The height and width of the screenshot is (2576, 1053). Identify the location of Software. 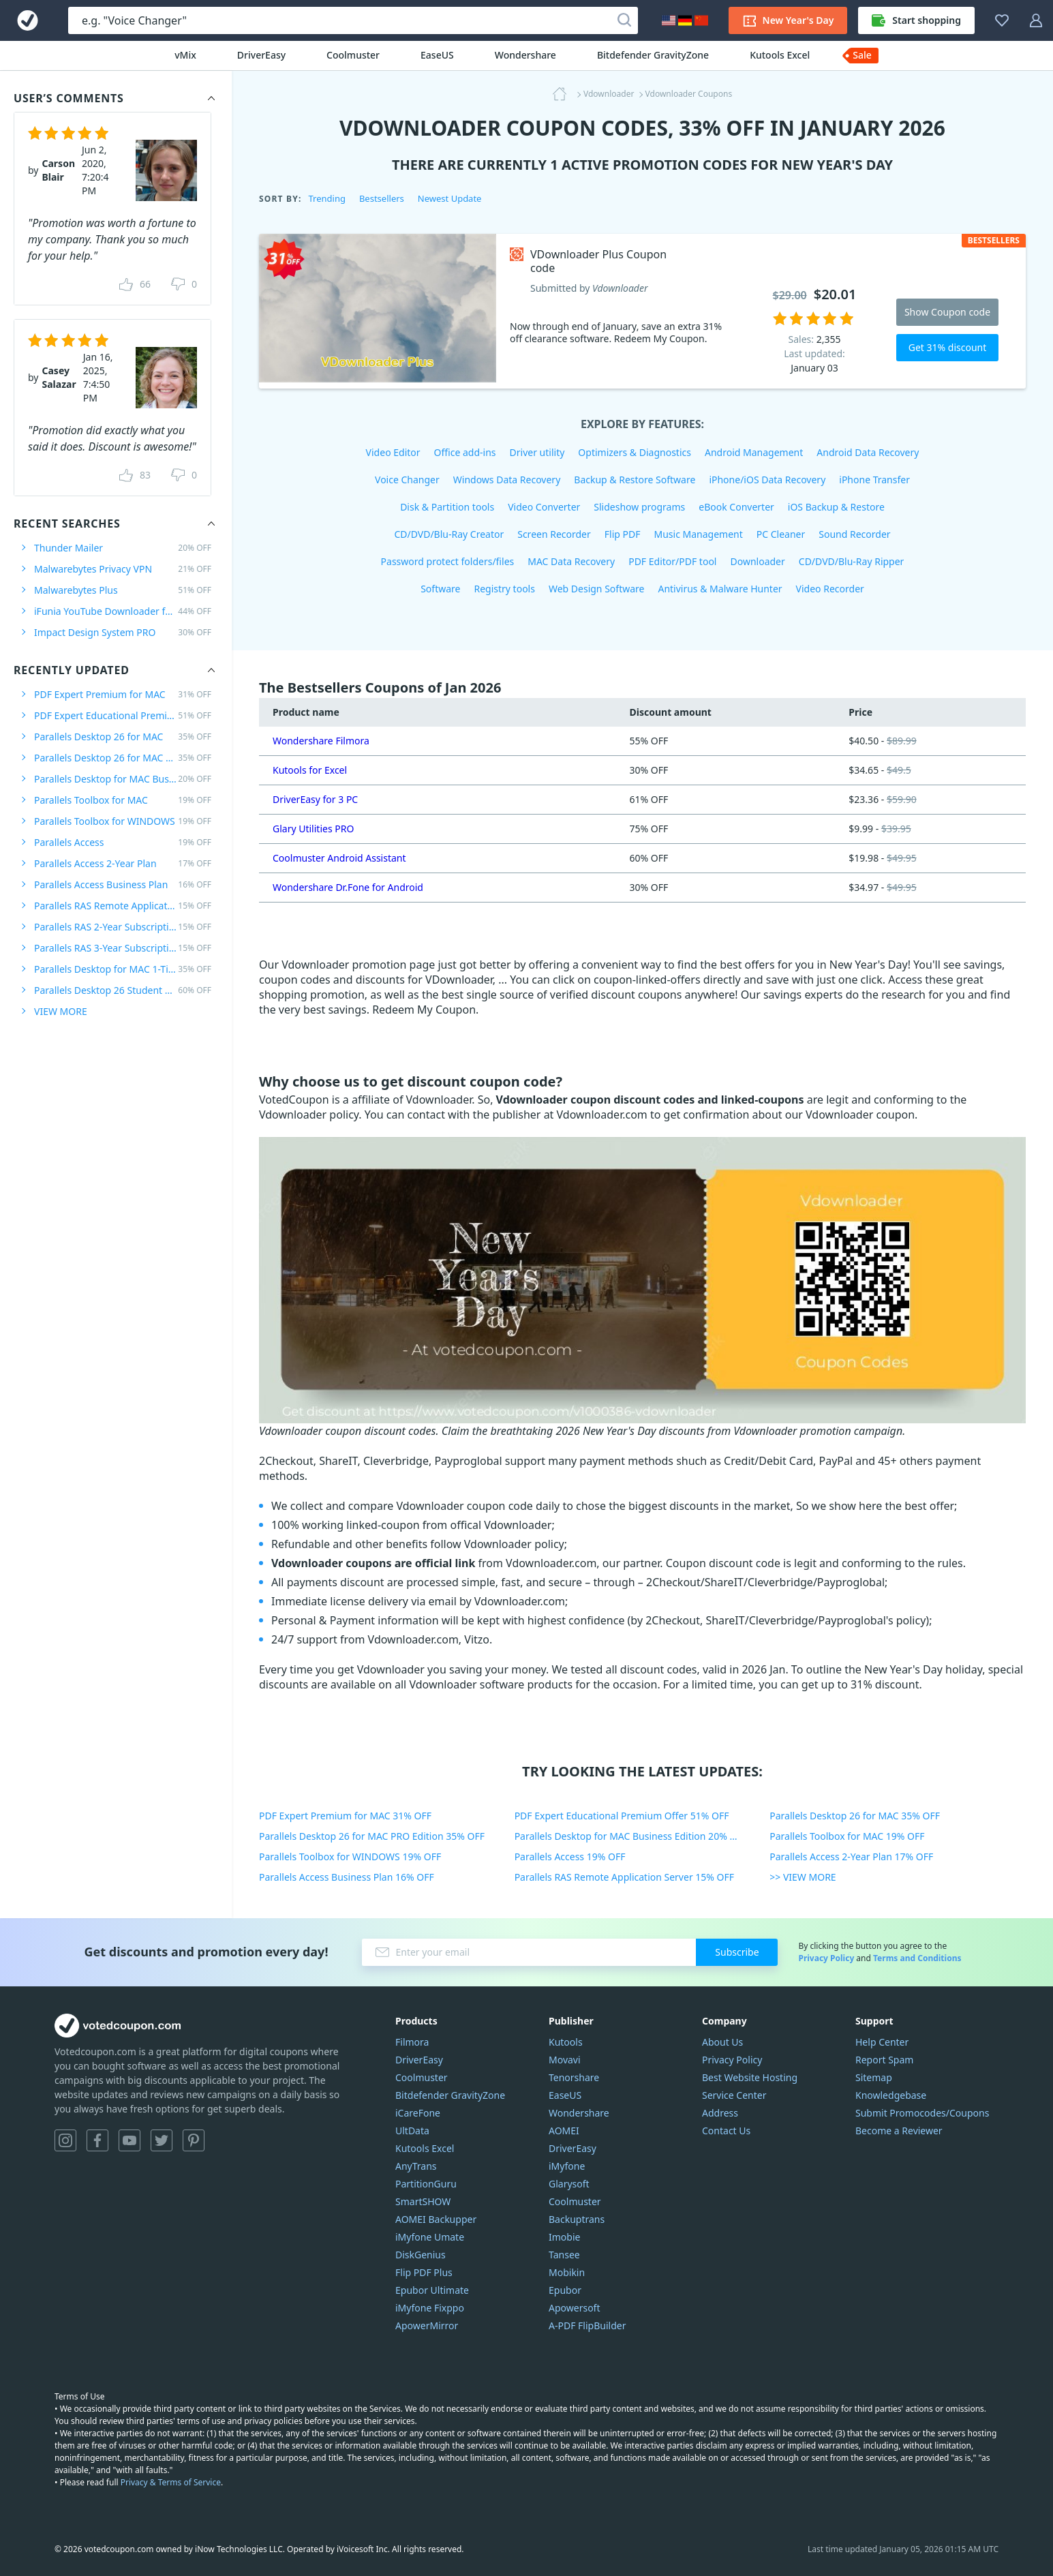
(440, 588).